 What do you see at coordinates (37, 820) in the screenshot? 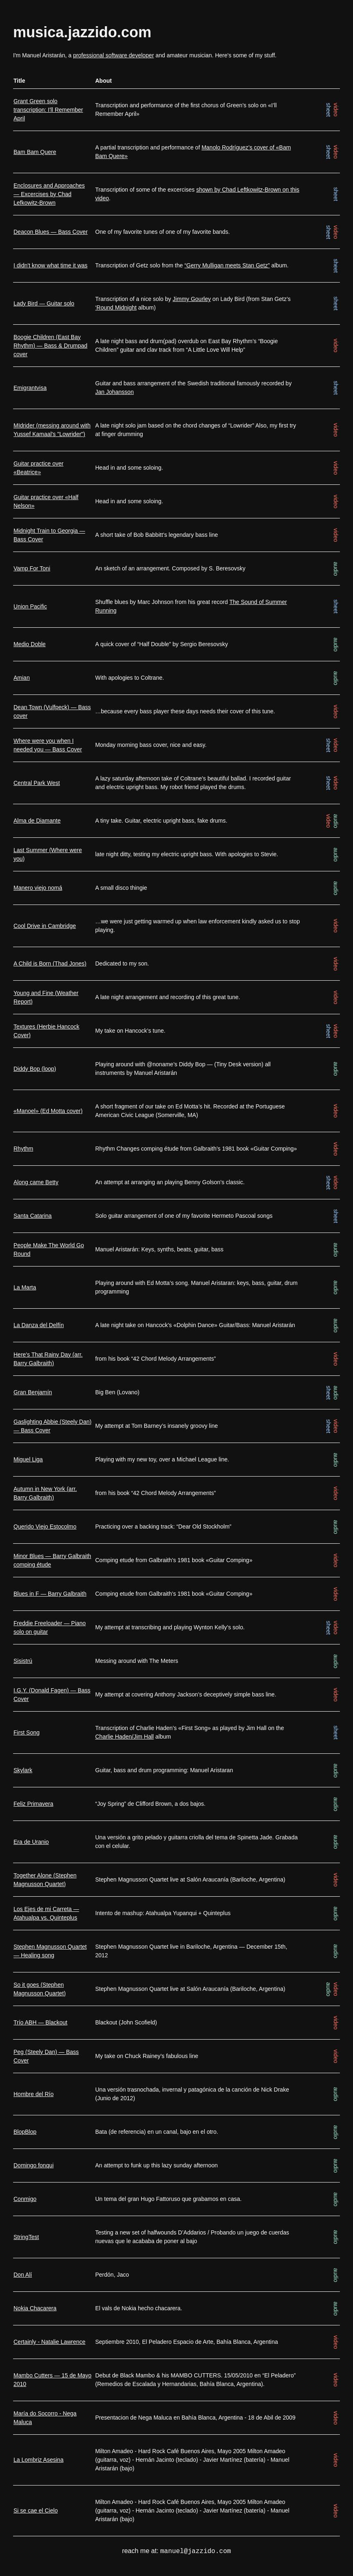
I see `Alma de Diamante` at bounding box center [37, 820].